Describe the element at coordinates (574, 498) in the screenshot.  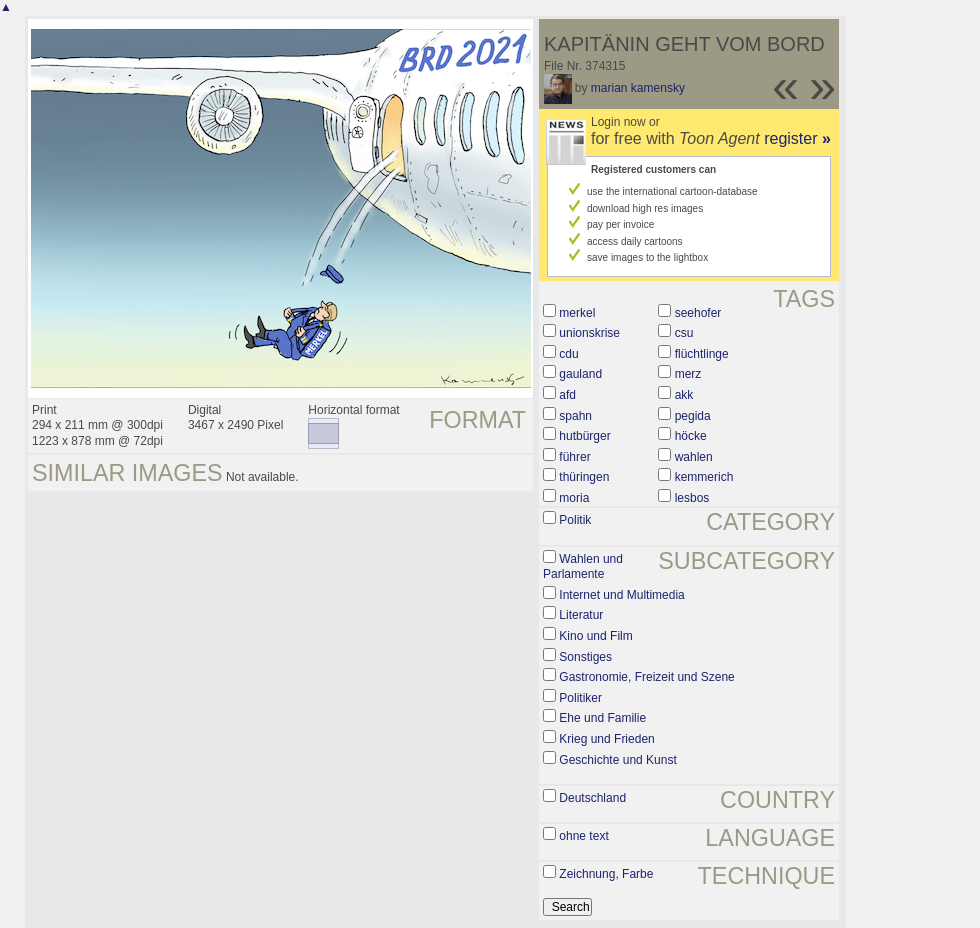
I see `moria` at that location.